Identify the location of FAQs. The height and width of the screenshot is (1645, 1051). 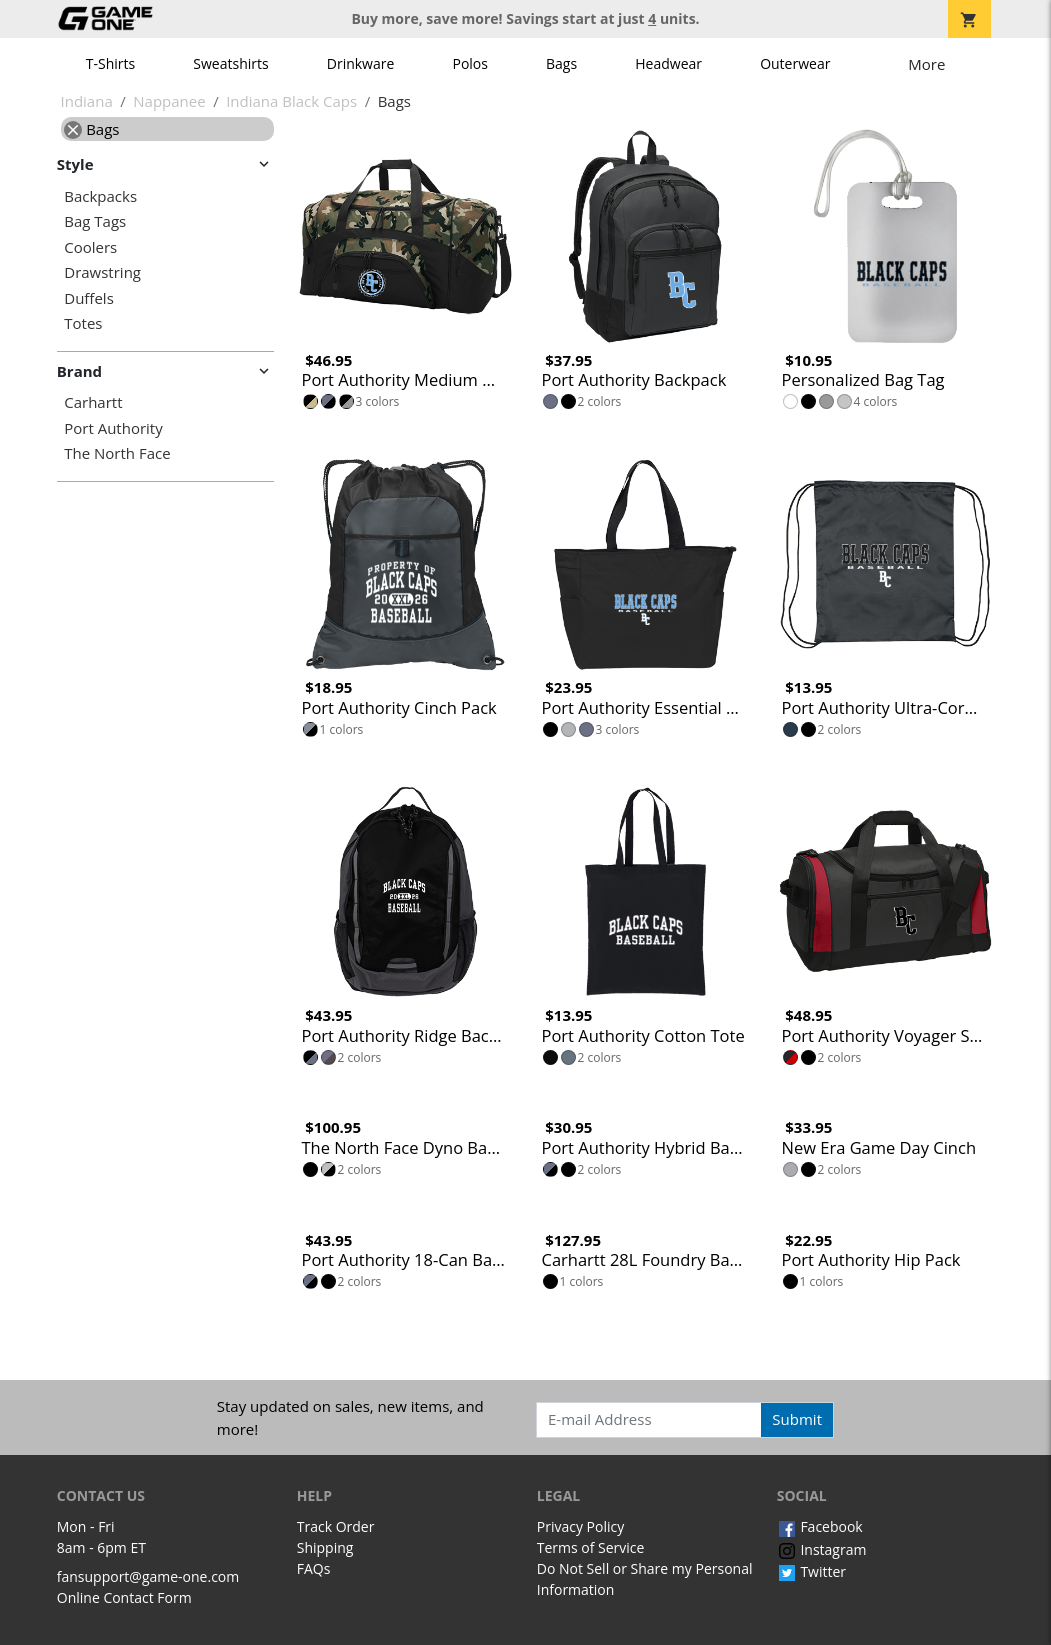
(314, 1568).